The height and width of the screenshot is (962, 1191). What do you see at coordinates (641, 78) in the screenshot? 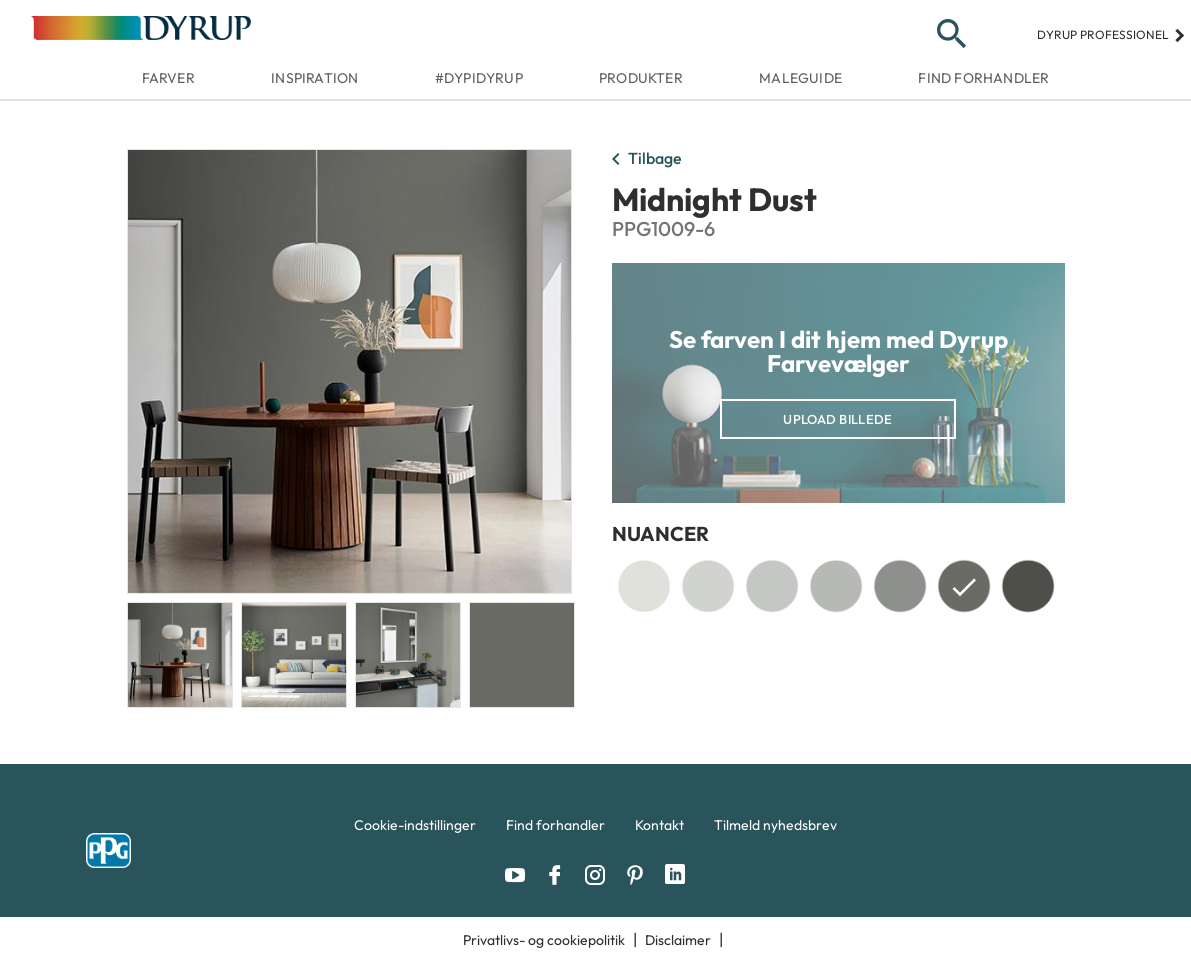
I see `Produkter` at bounding box center [641, 78].